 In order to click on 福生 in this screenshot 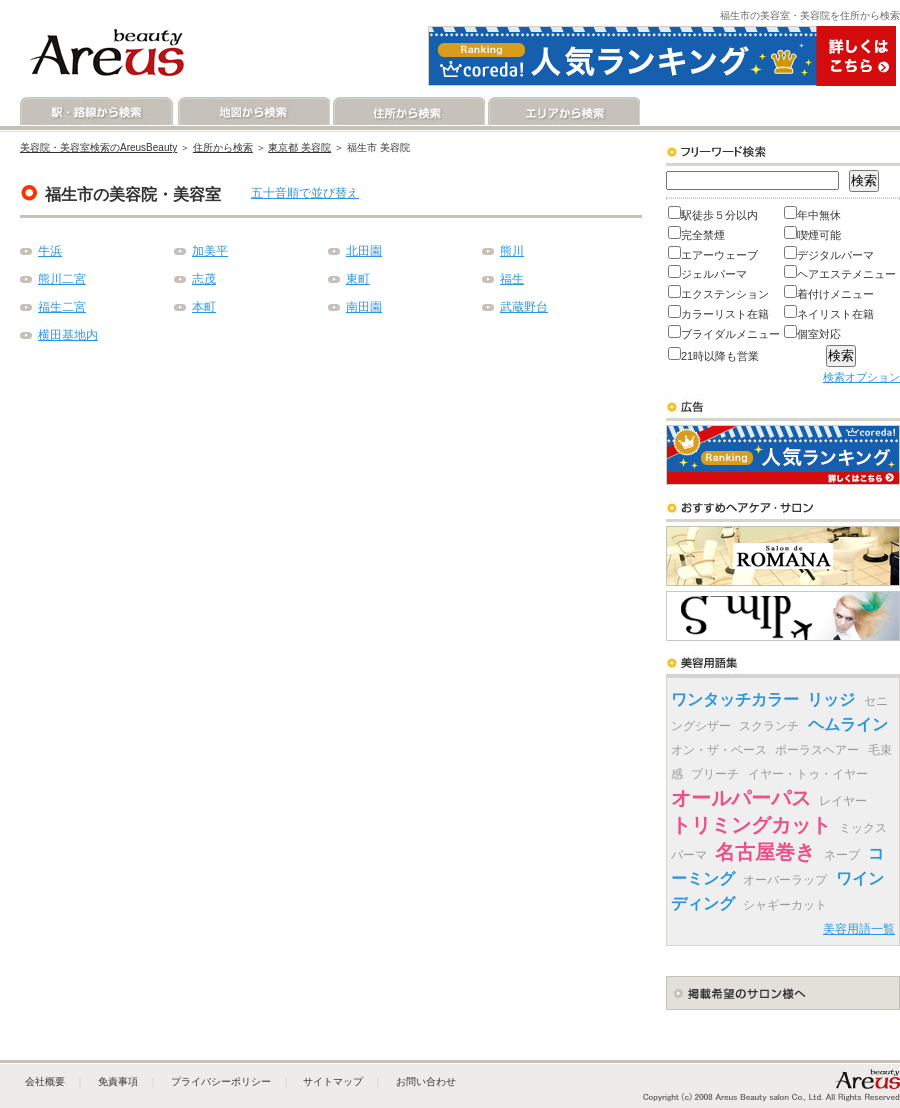, I will do `click(512, 279)`.